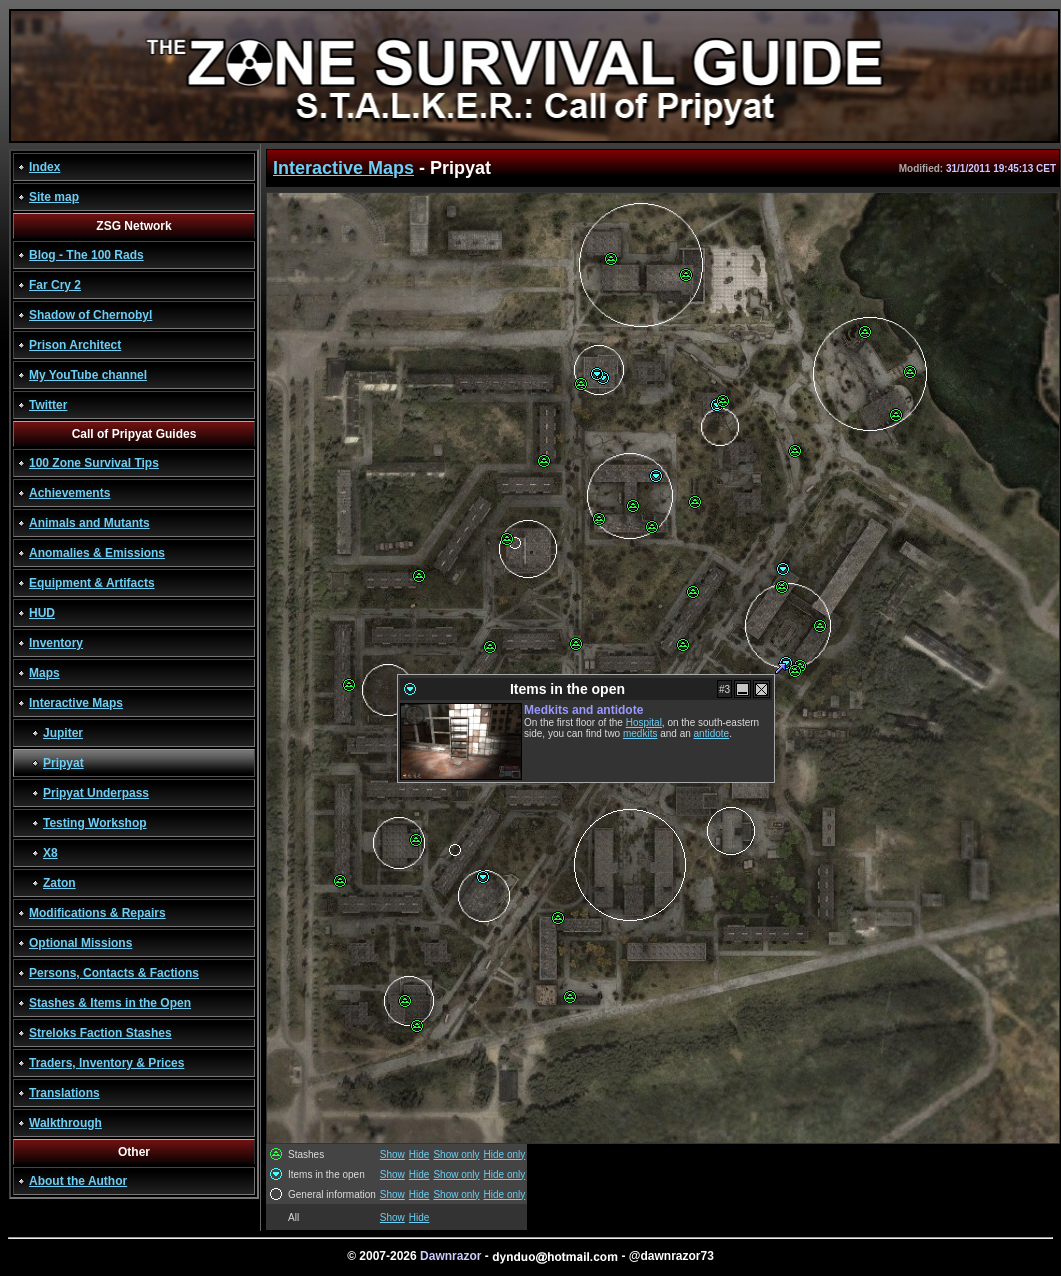 The image size is (1061, 1276). I want to click on Hide only, so click(505, 1154).